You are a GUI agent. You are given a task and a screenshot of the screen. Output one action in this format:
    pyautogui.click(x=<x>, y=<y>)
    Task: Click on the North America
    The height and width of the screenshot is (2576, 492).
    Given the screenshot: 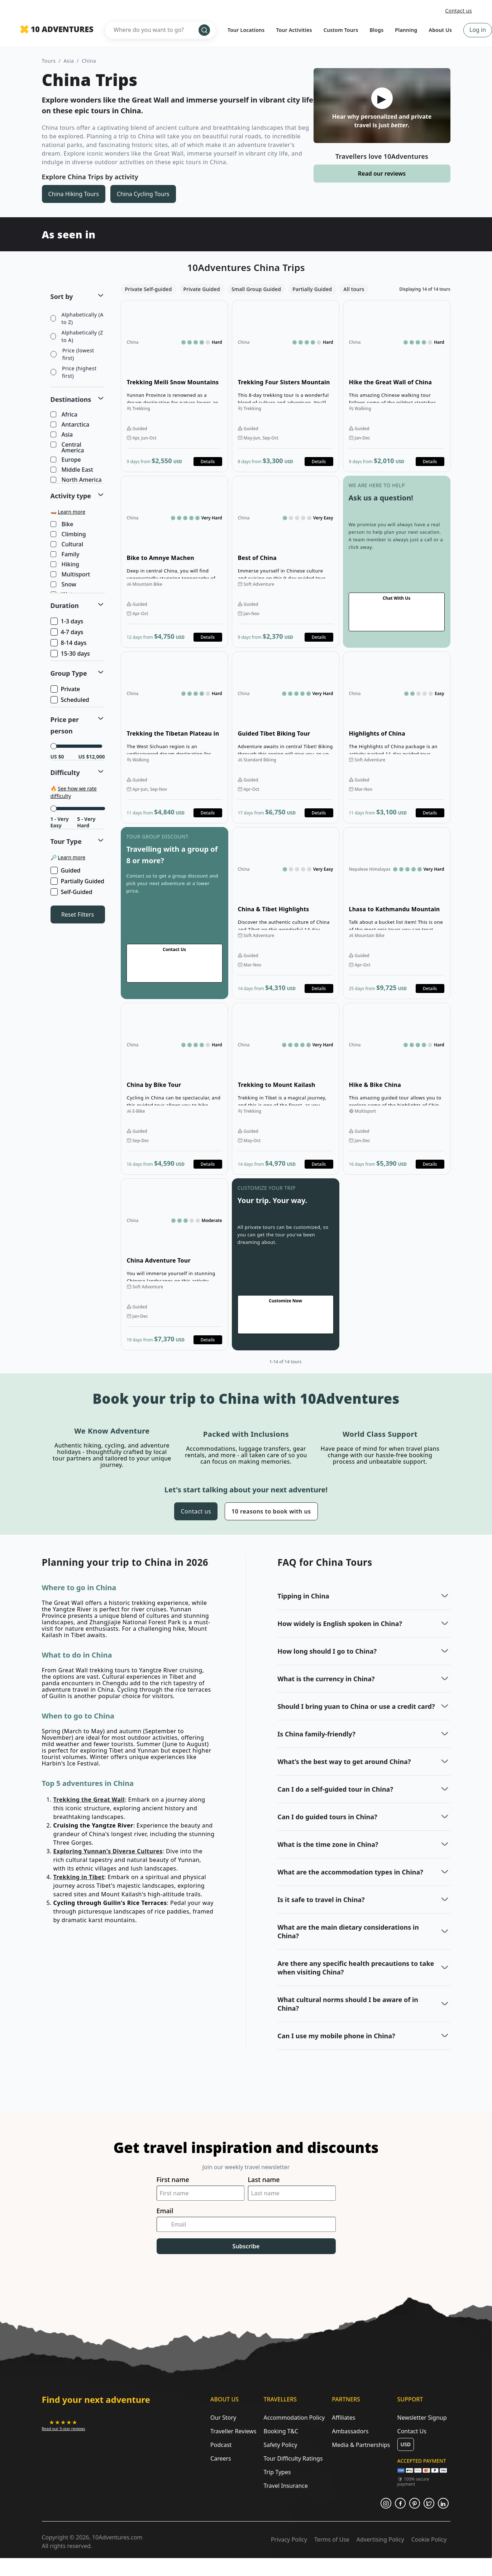 What is the action you would take?
    pyautogui.click(x=77, y=480)
    